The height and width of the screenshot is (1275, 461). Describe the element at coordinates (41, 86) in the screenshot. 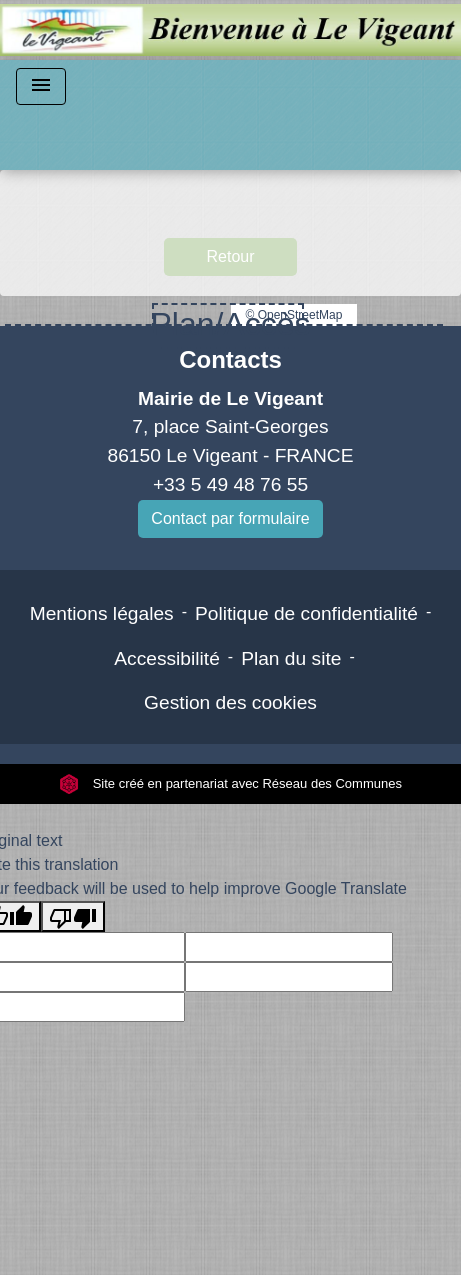

I see `[Toggle navigation]` at that location.